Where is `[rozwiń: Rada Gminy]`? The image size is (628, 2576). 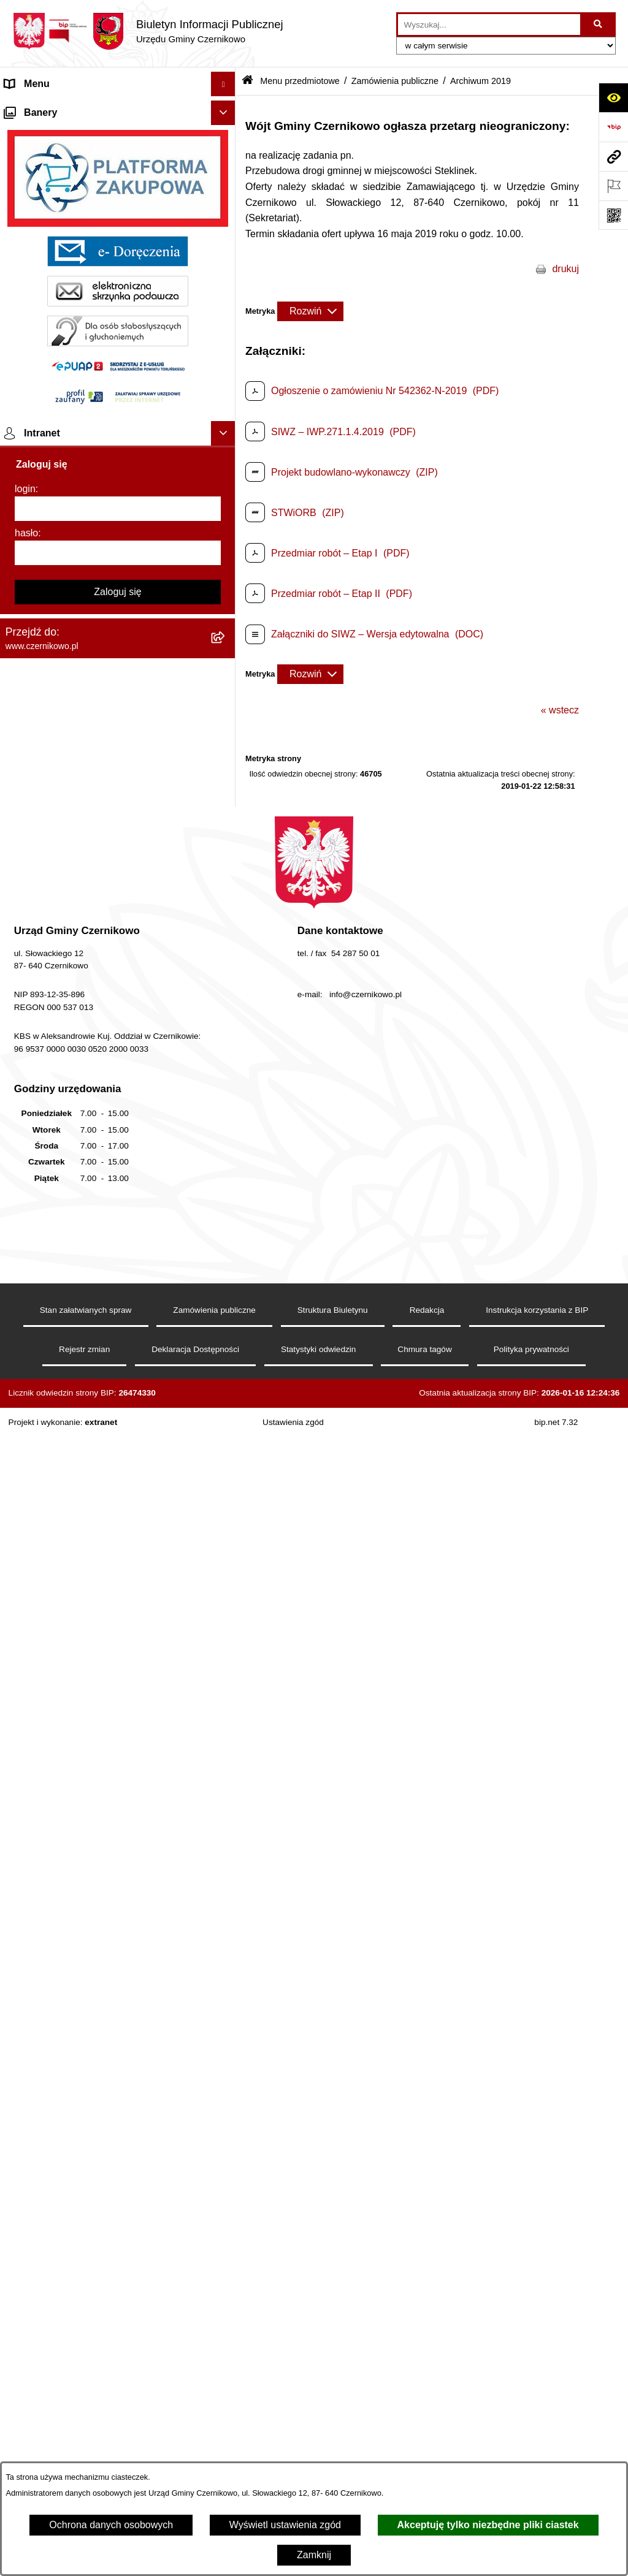 [rozwiń: Rada Gminy] is located at coordinates (226, 327).